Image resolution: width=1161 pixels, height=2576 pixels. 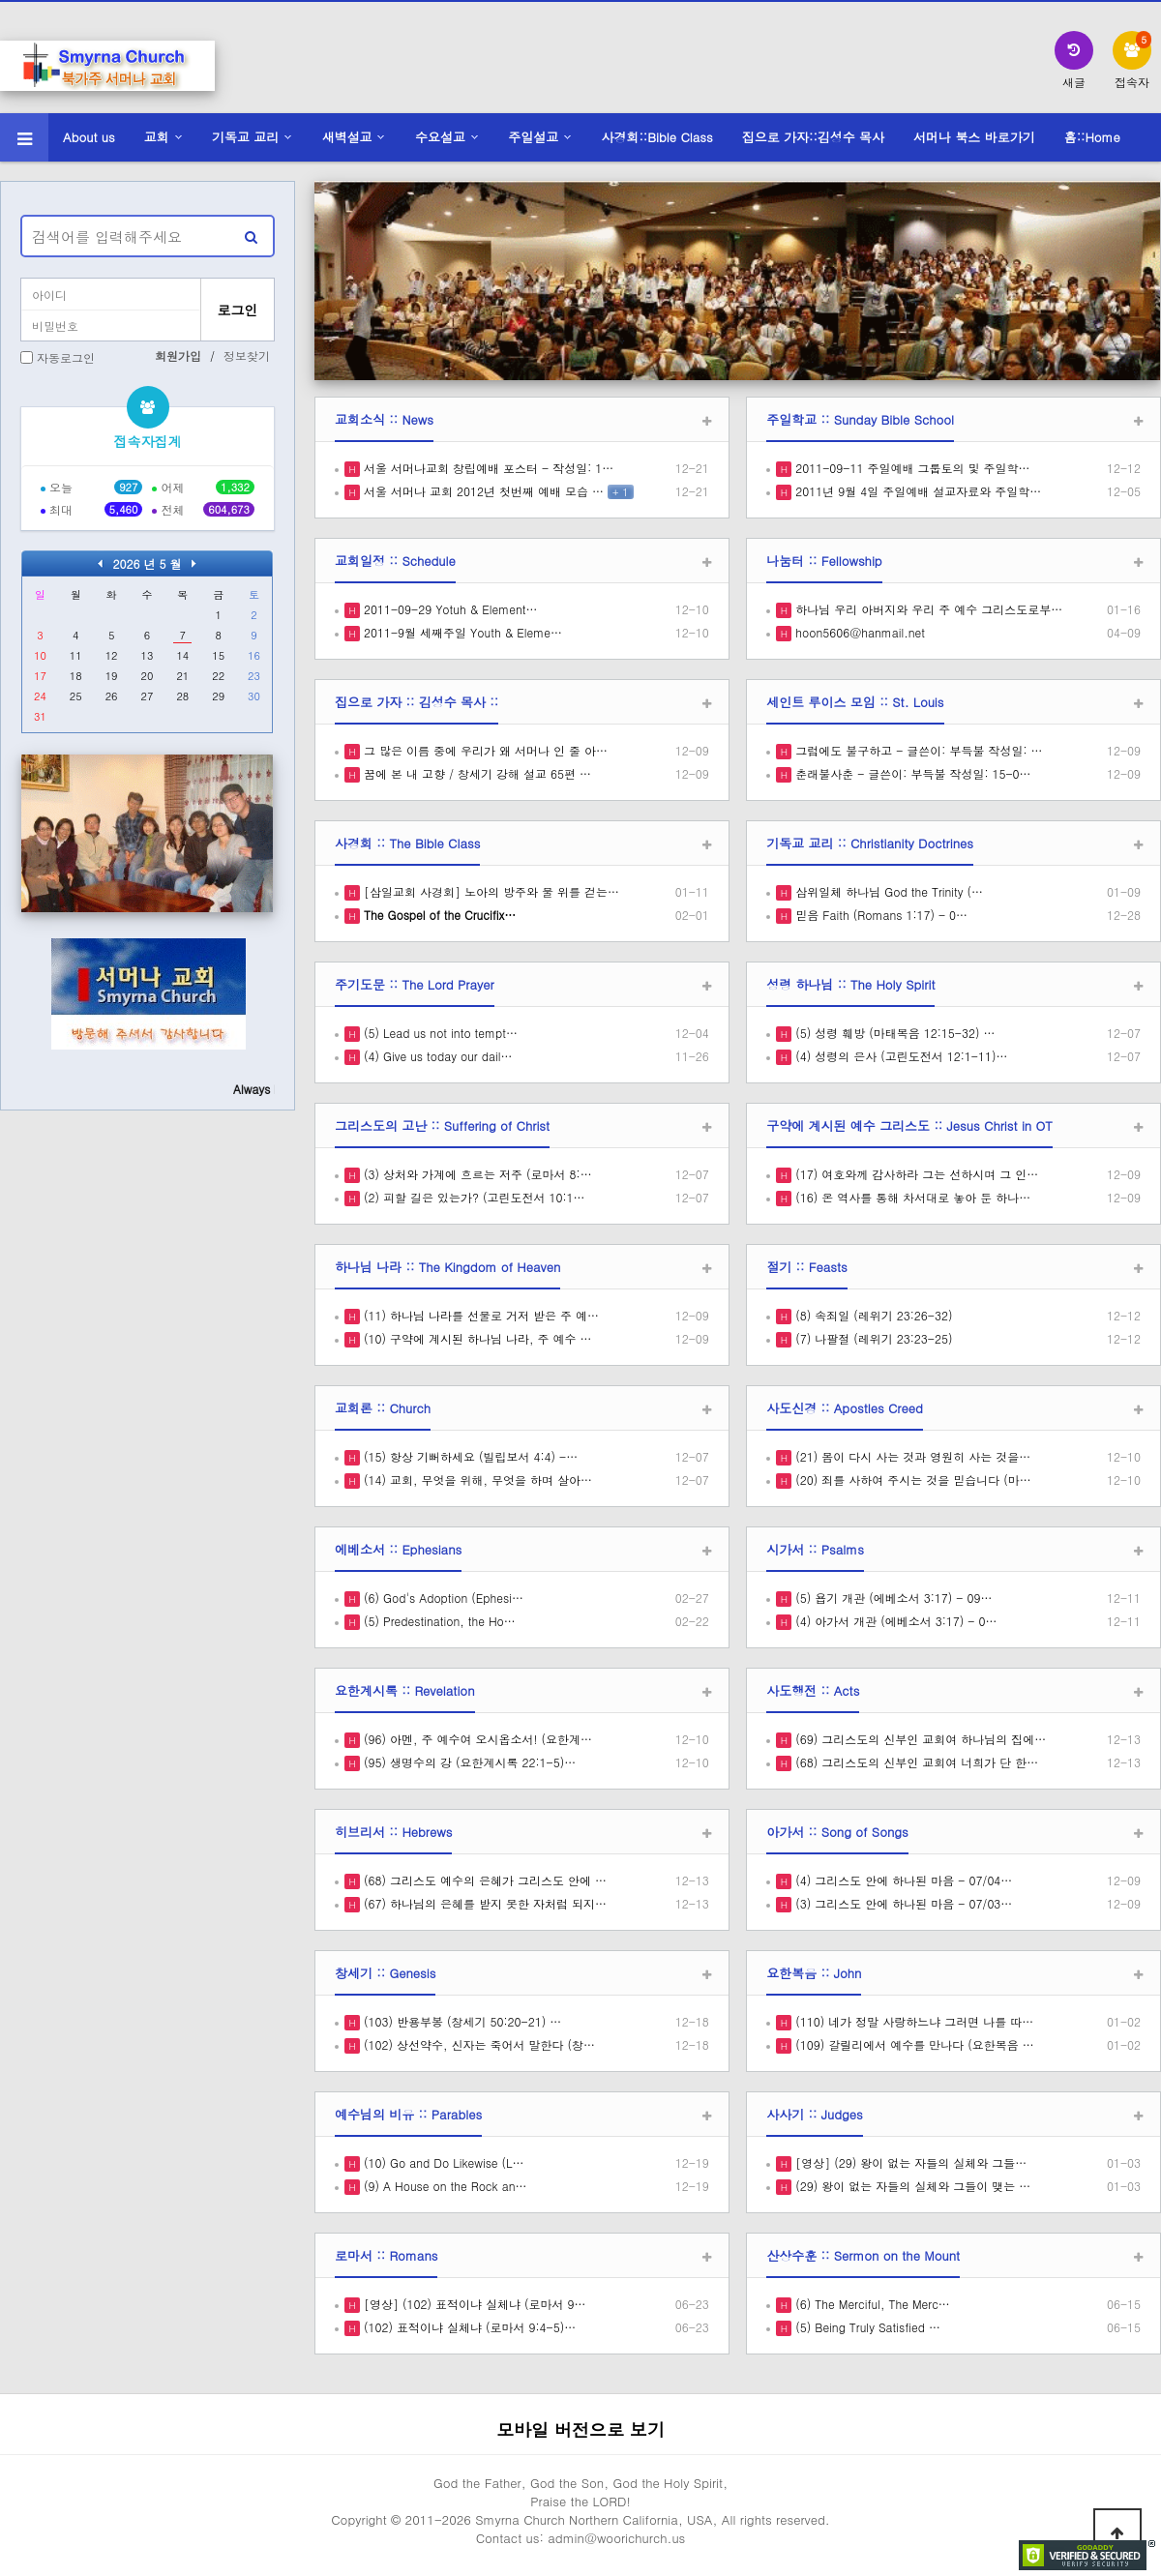 I want to click on 그럼에도 불구하고 - 글쓴이: 부득불 작성일: …, so click(x=916, y=750).